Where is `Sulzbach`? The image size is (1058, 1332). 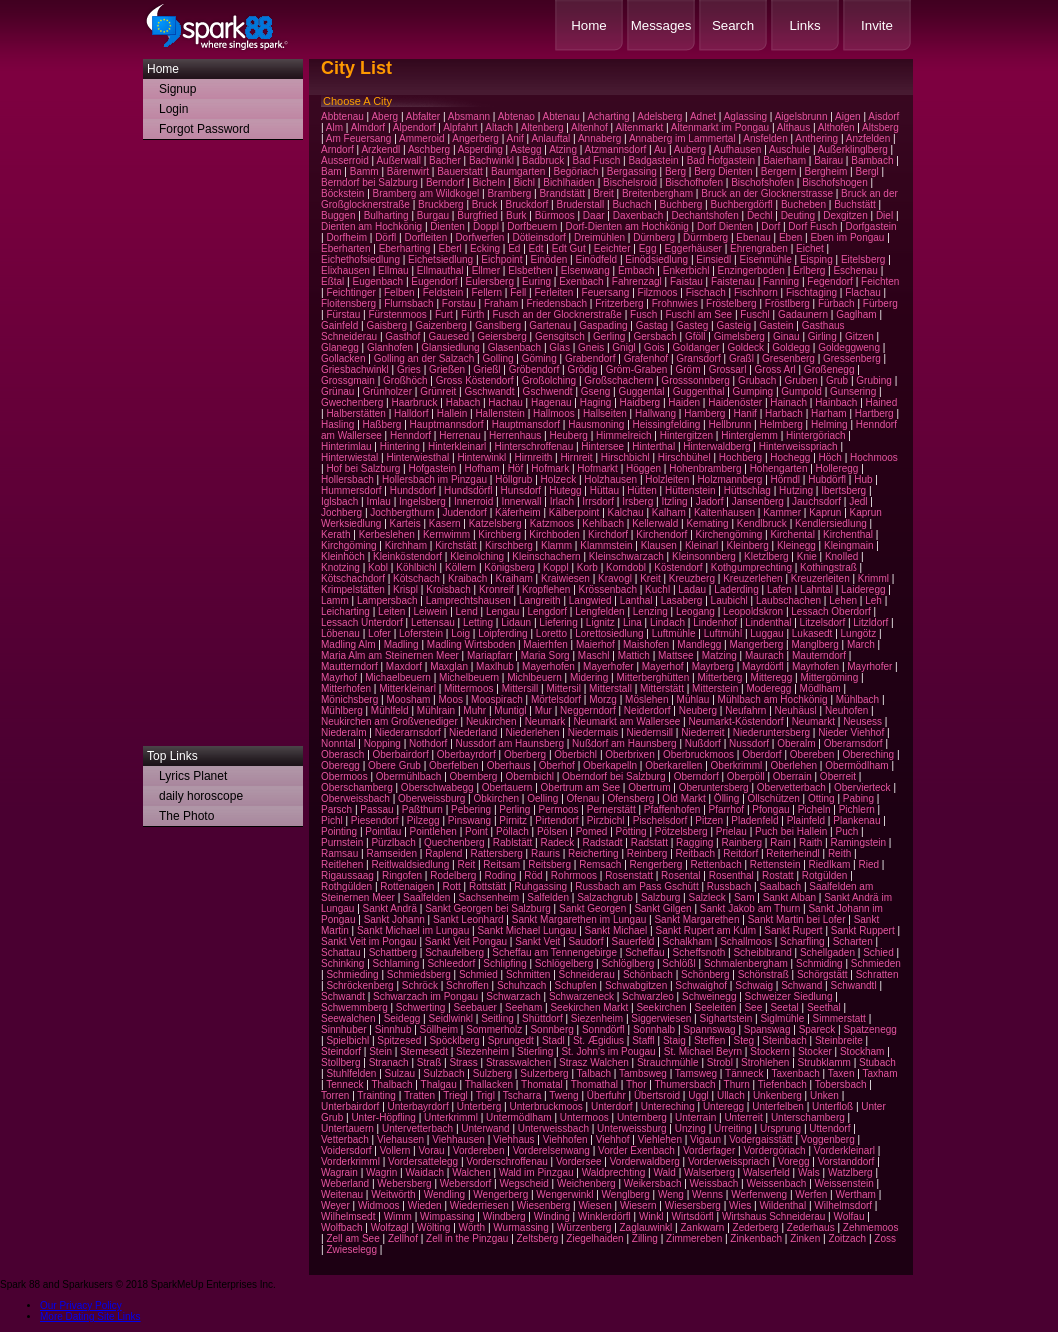 Sulzbach is located at coordinates (443, 1073).